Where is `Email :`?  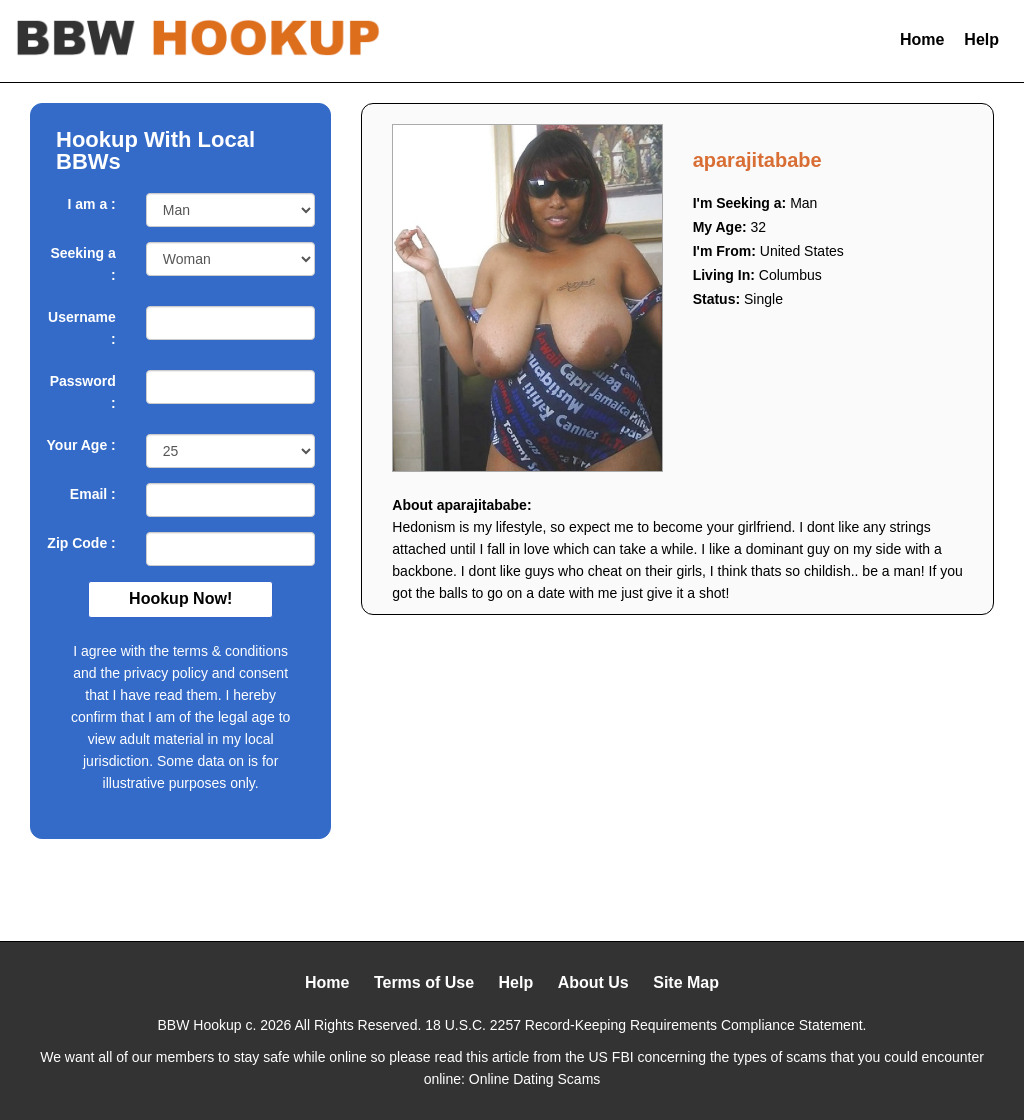 Email : is located at coordinates (93, 494).